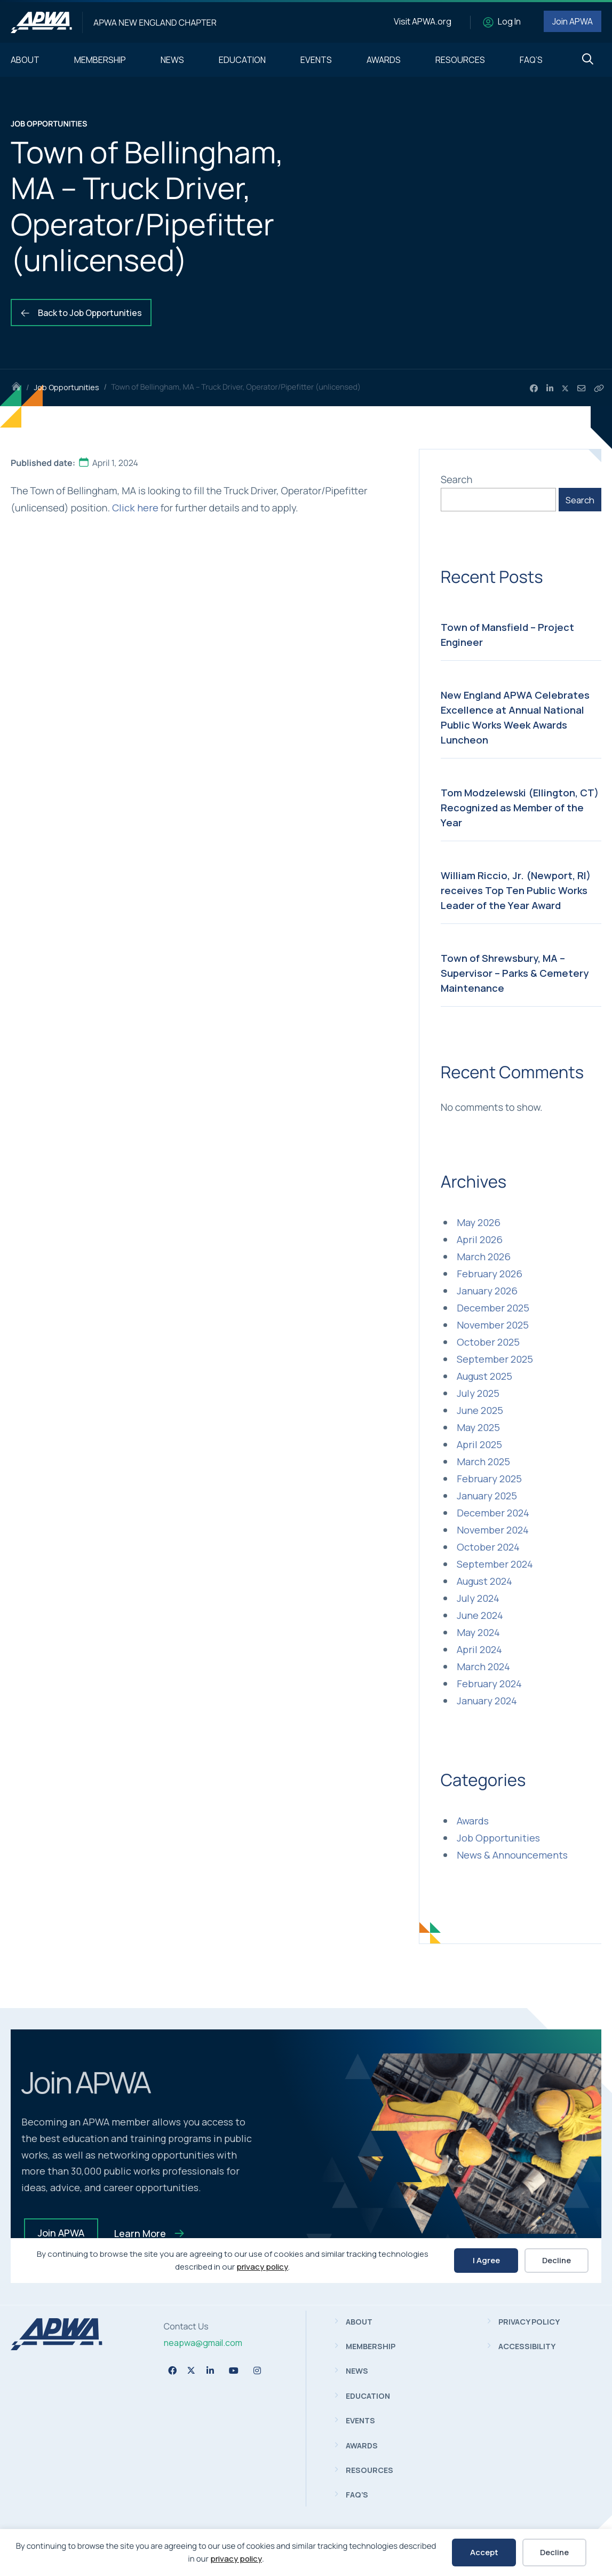 Image resolution: width=612 pixels, height=2576 pixels. I want to click on August 2024, so click(484, 1581).